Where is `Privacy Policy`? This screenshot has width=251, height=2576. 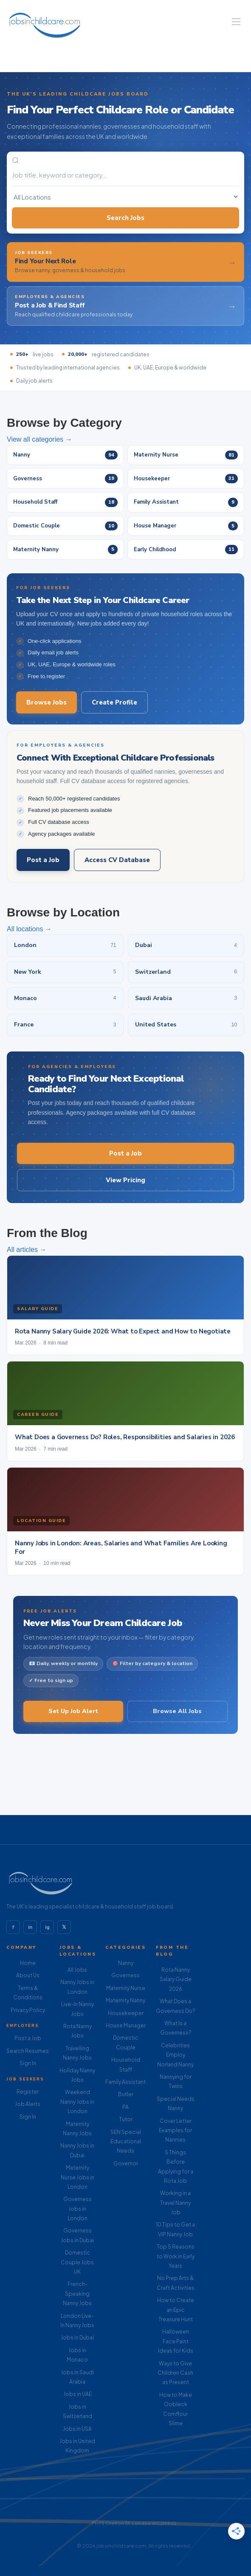 Privacy Policy is located at coordinates (28, 2010).